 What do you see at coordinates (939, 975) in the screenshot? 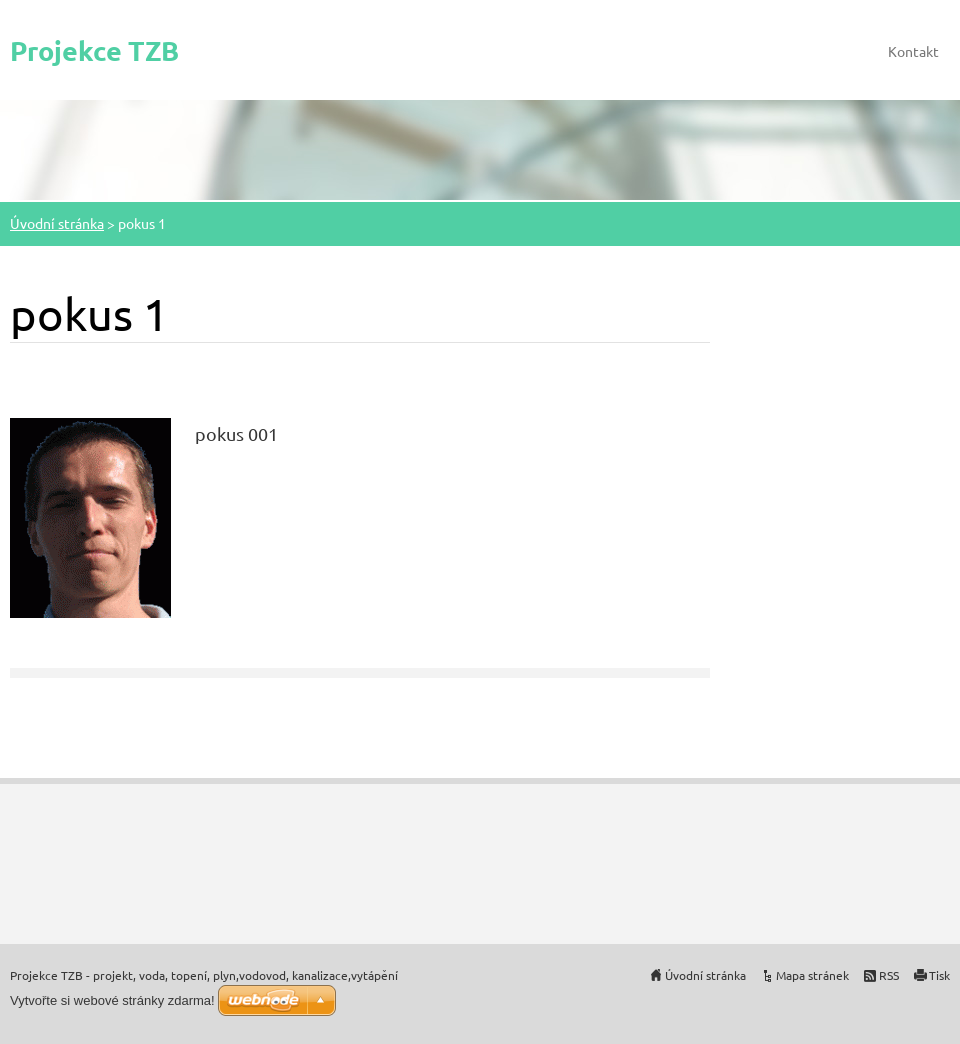
I see `Tisk` at bounding box center [939, 975].